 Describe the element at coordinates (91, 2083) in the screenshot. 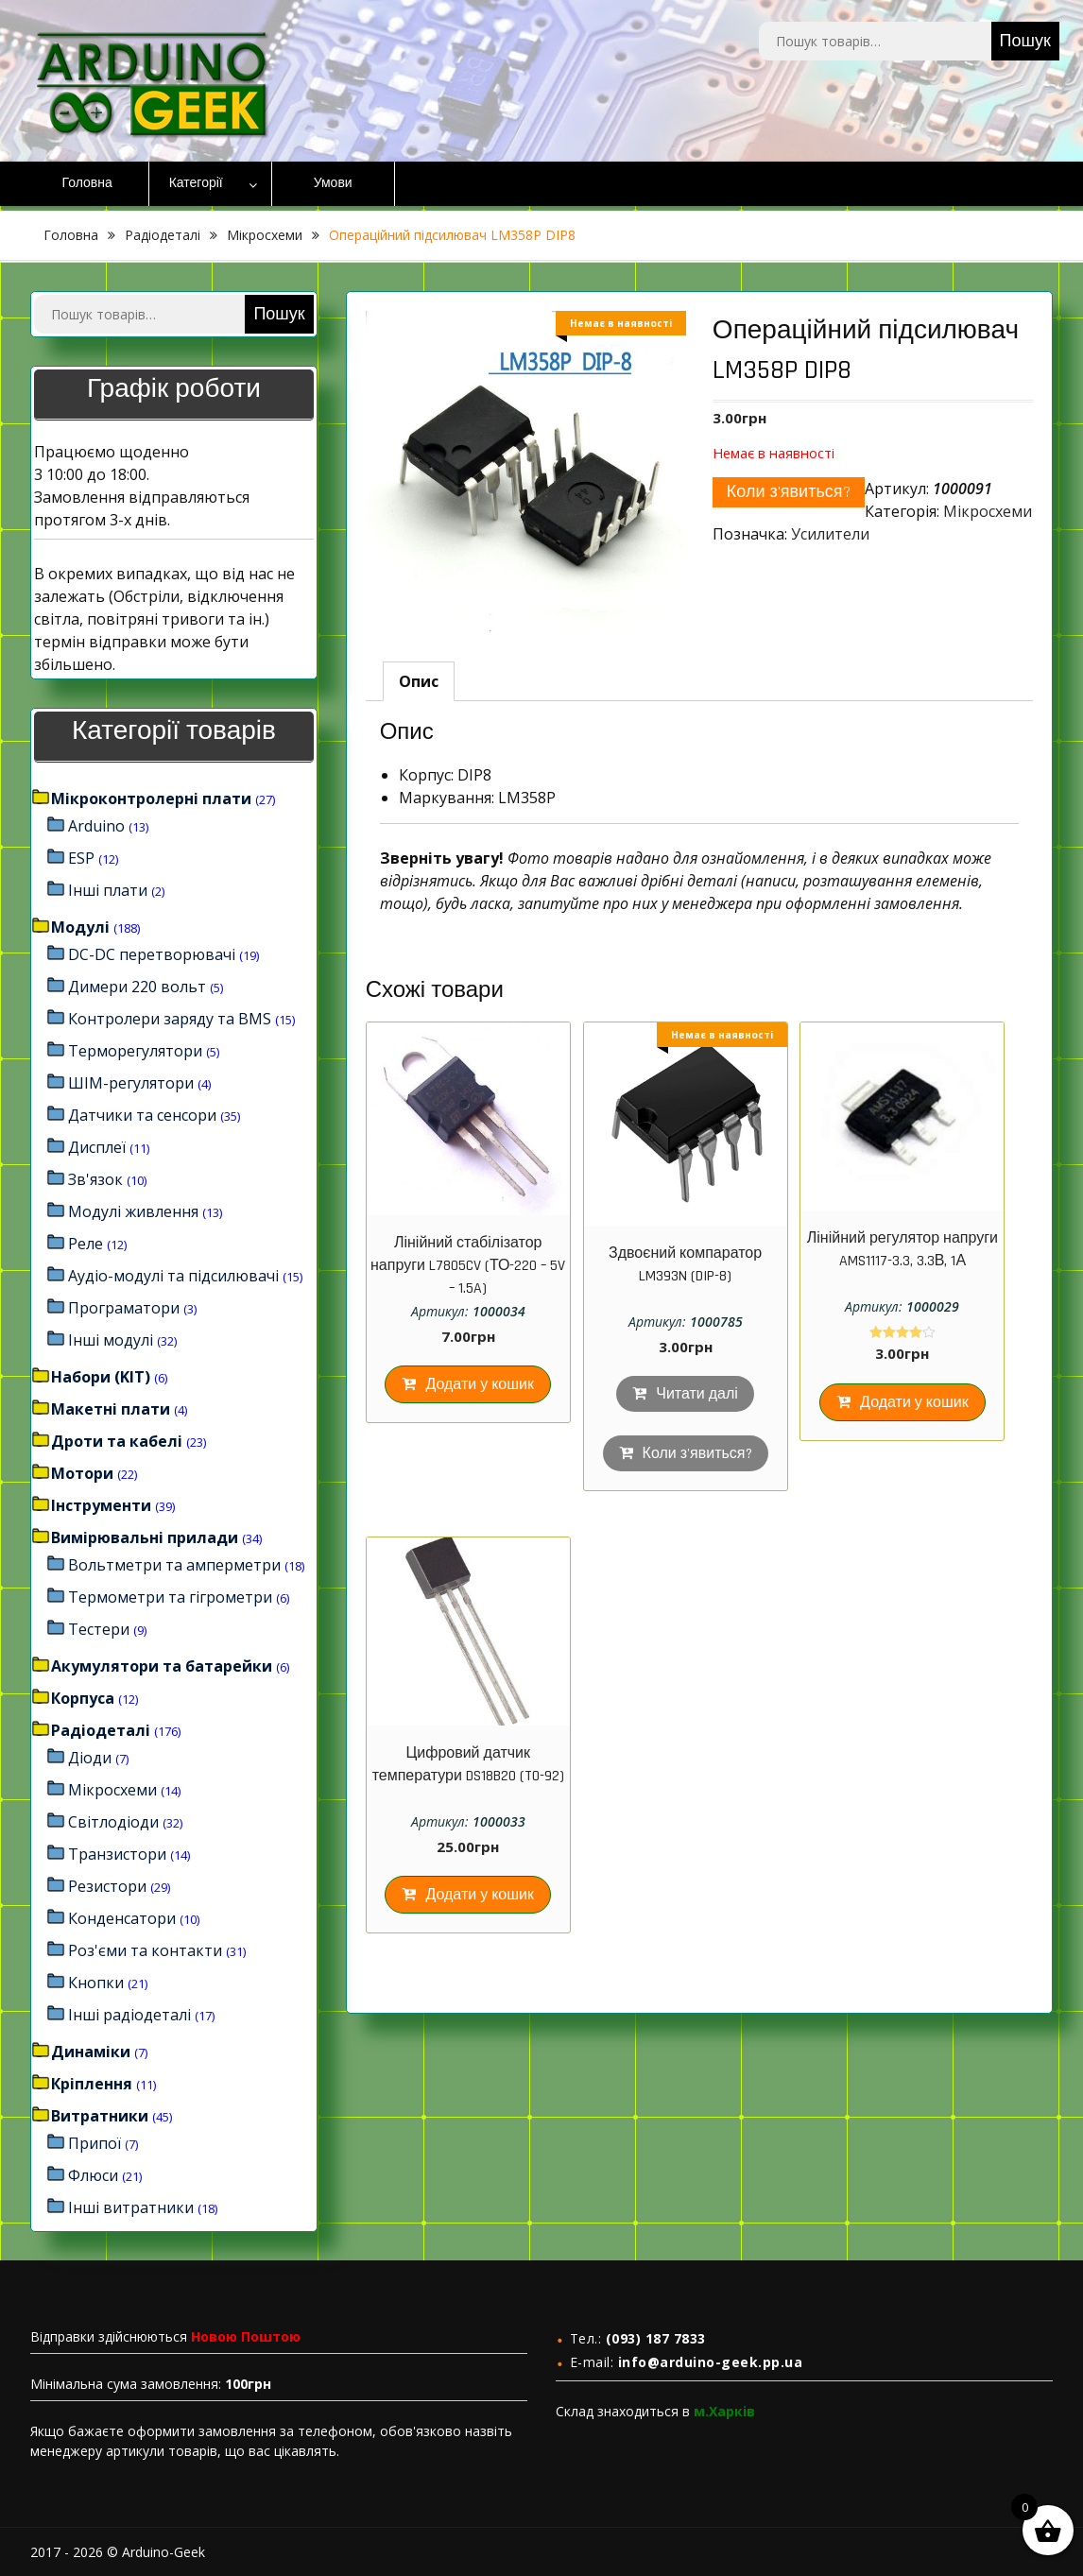

I see `Кріплення` at that location.